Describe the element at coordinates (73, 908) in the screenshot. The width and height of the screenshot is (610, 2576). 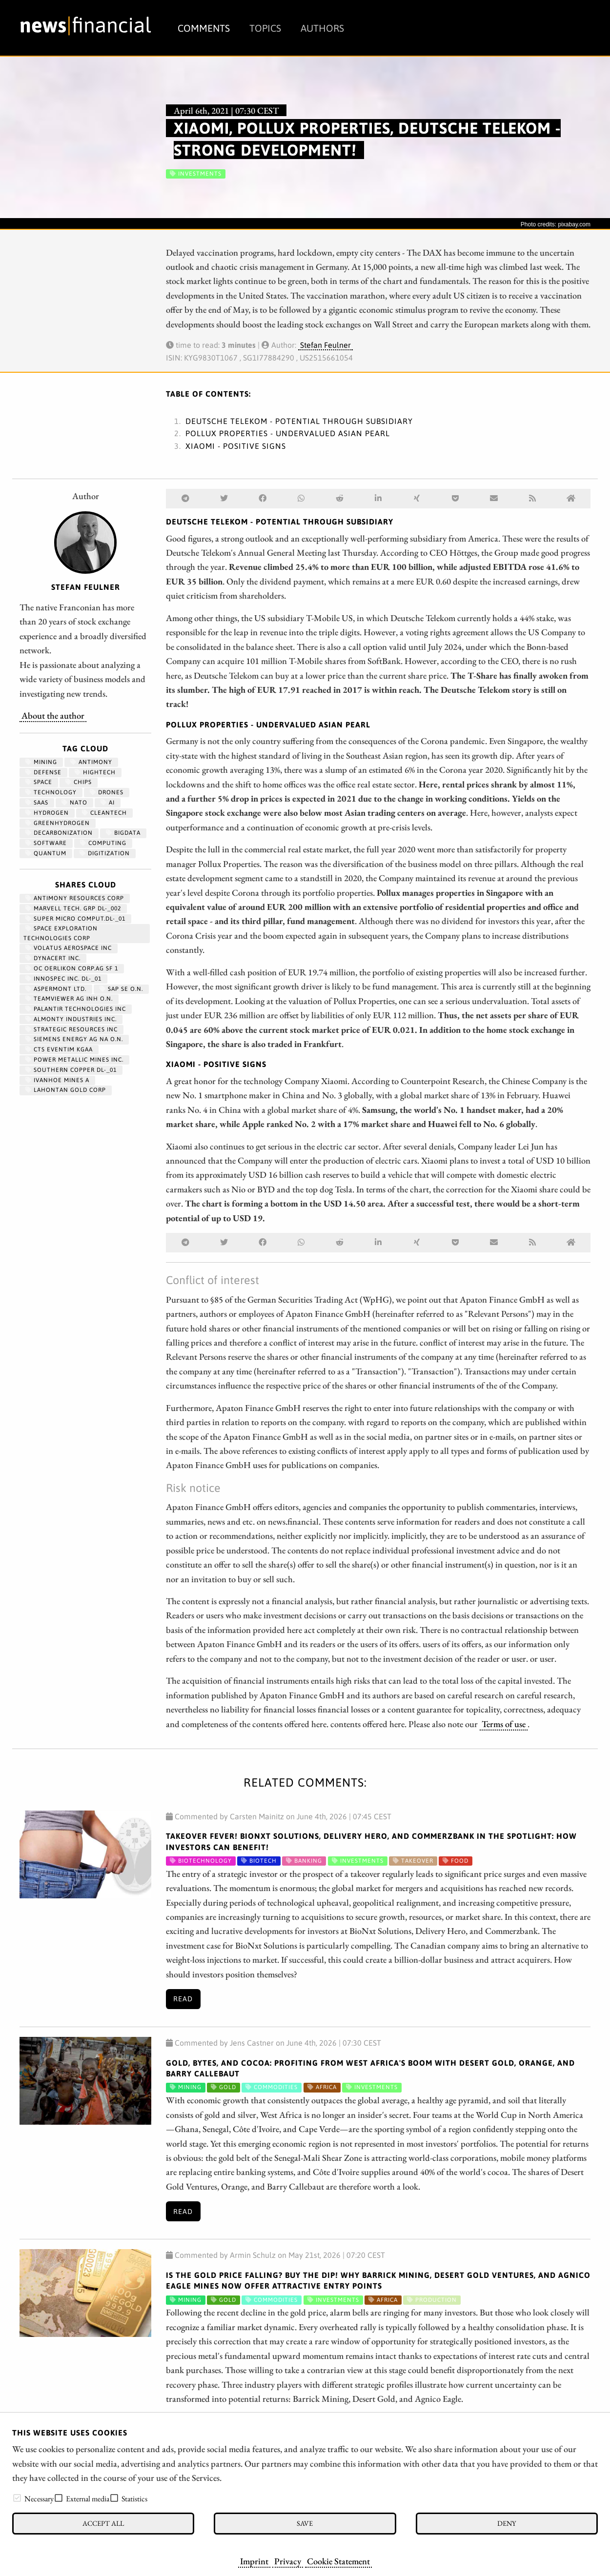
I see `MARVELL TECH. GRP DL-_002` at that location.